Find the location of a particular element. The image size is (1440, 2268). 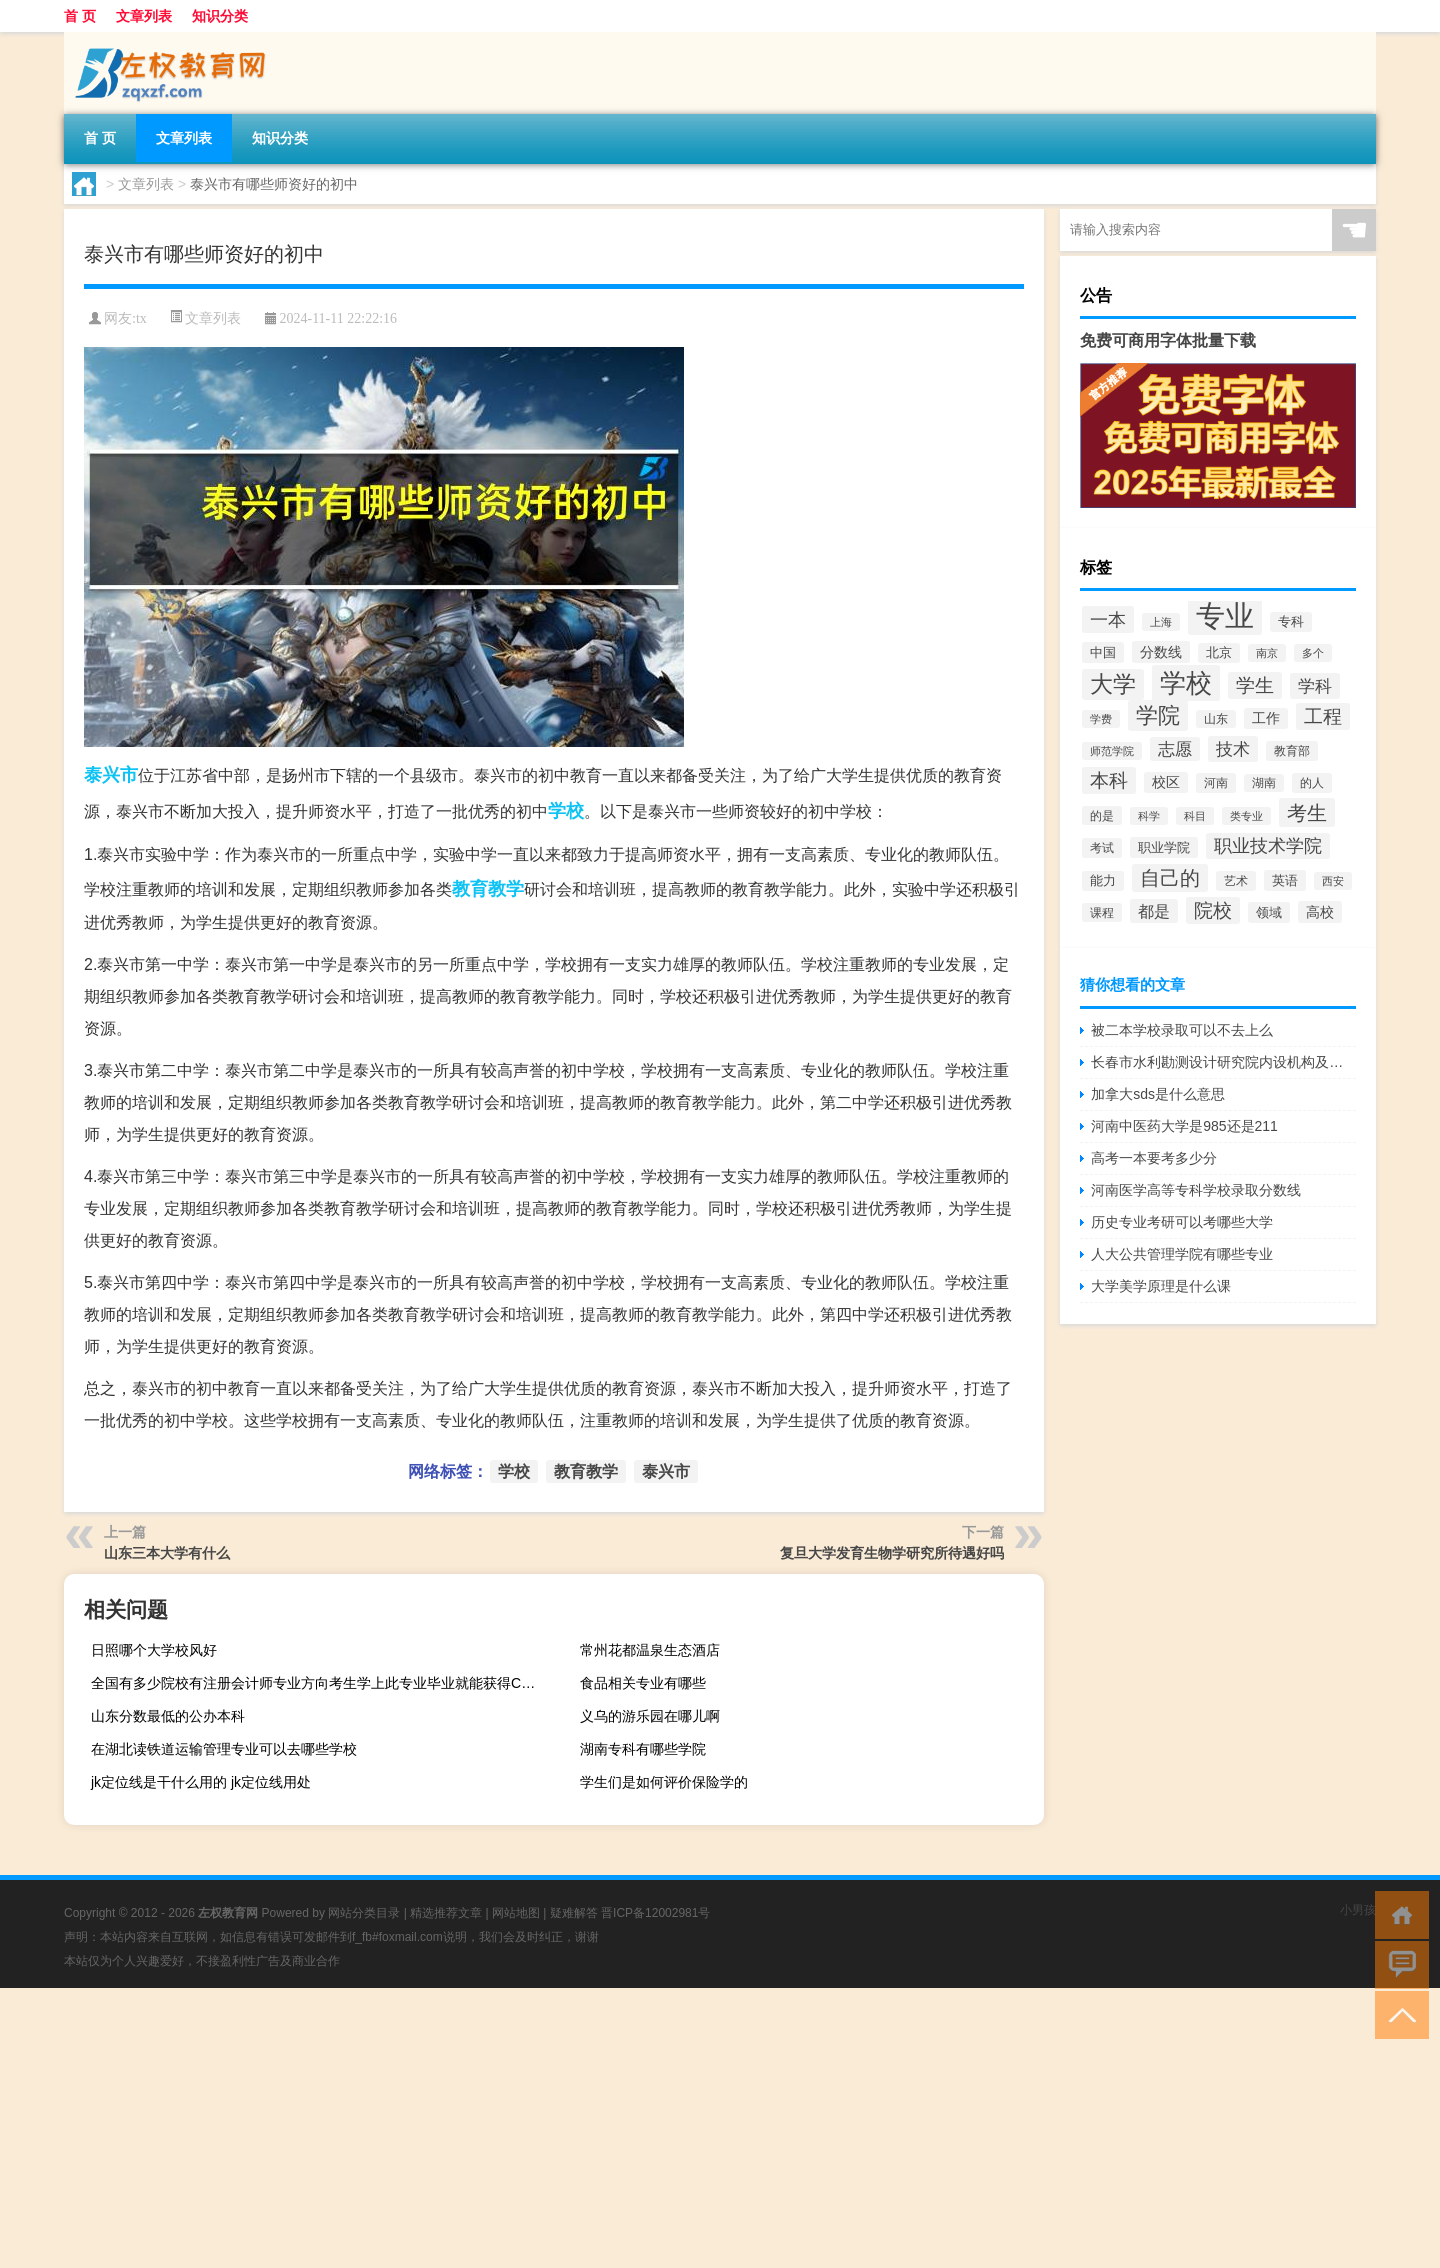

的人 [的人 (2,181个项目)] is located at coordinates (1312, 783).